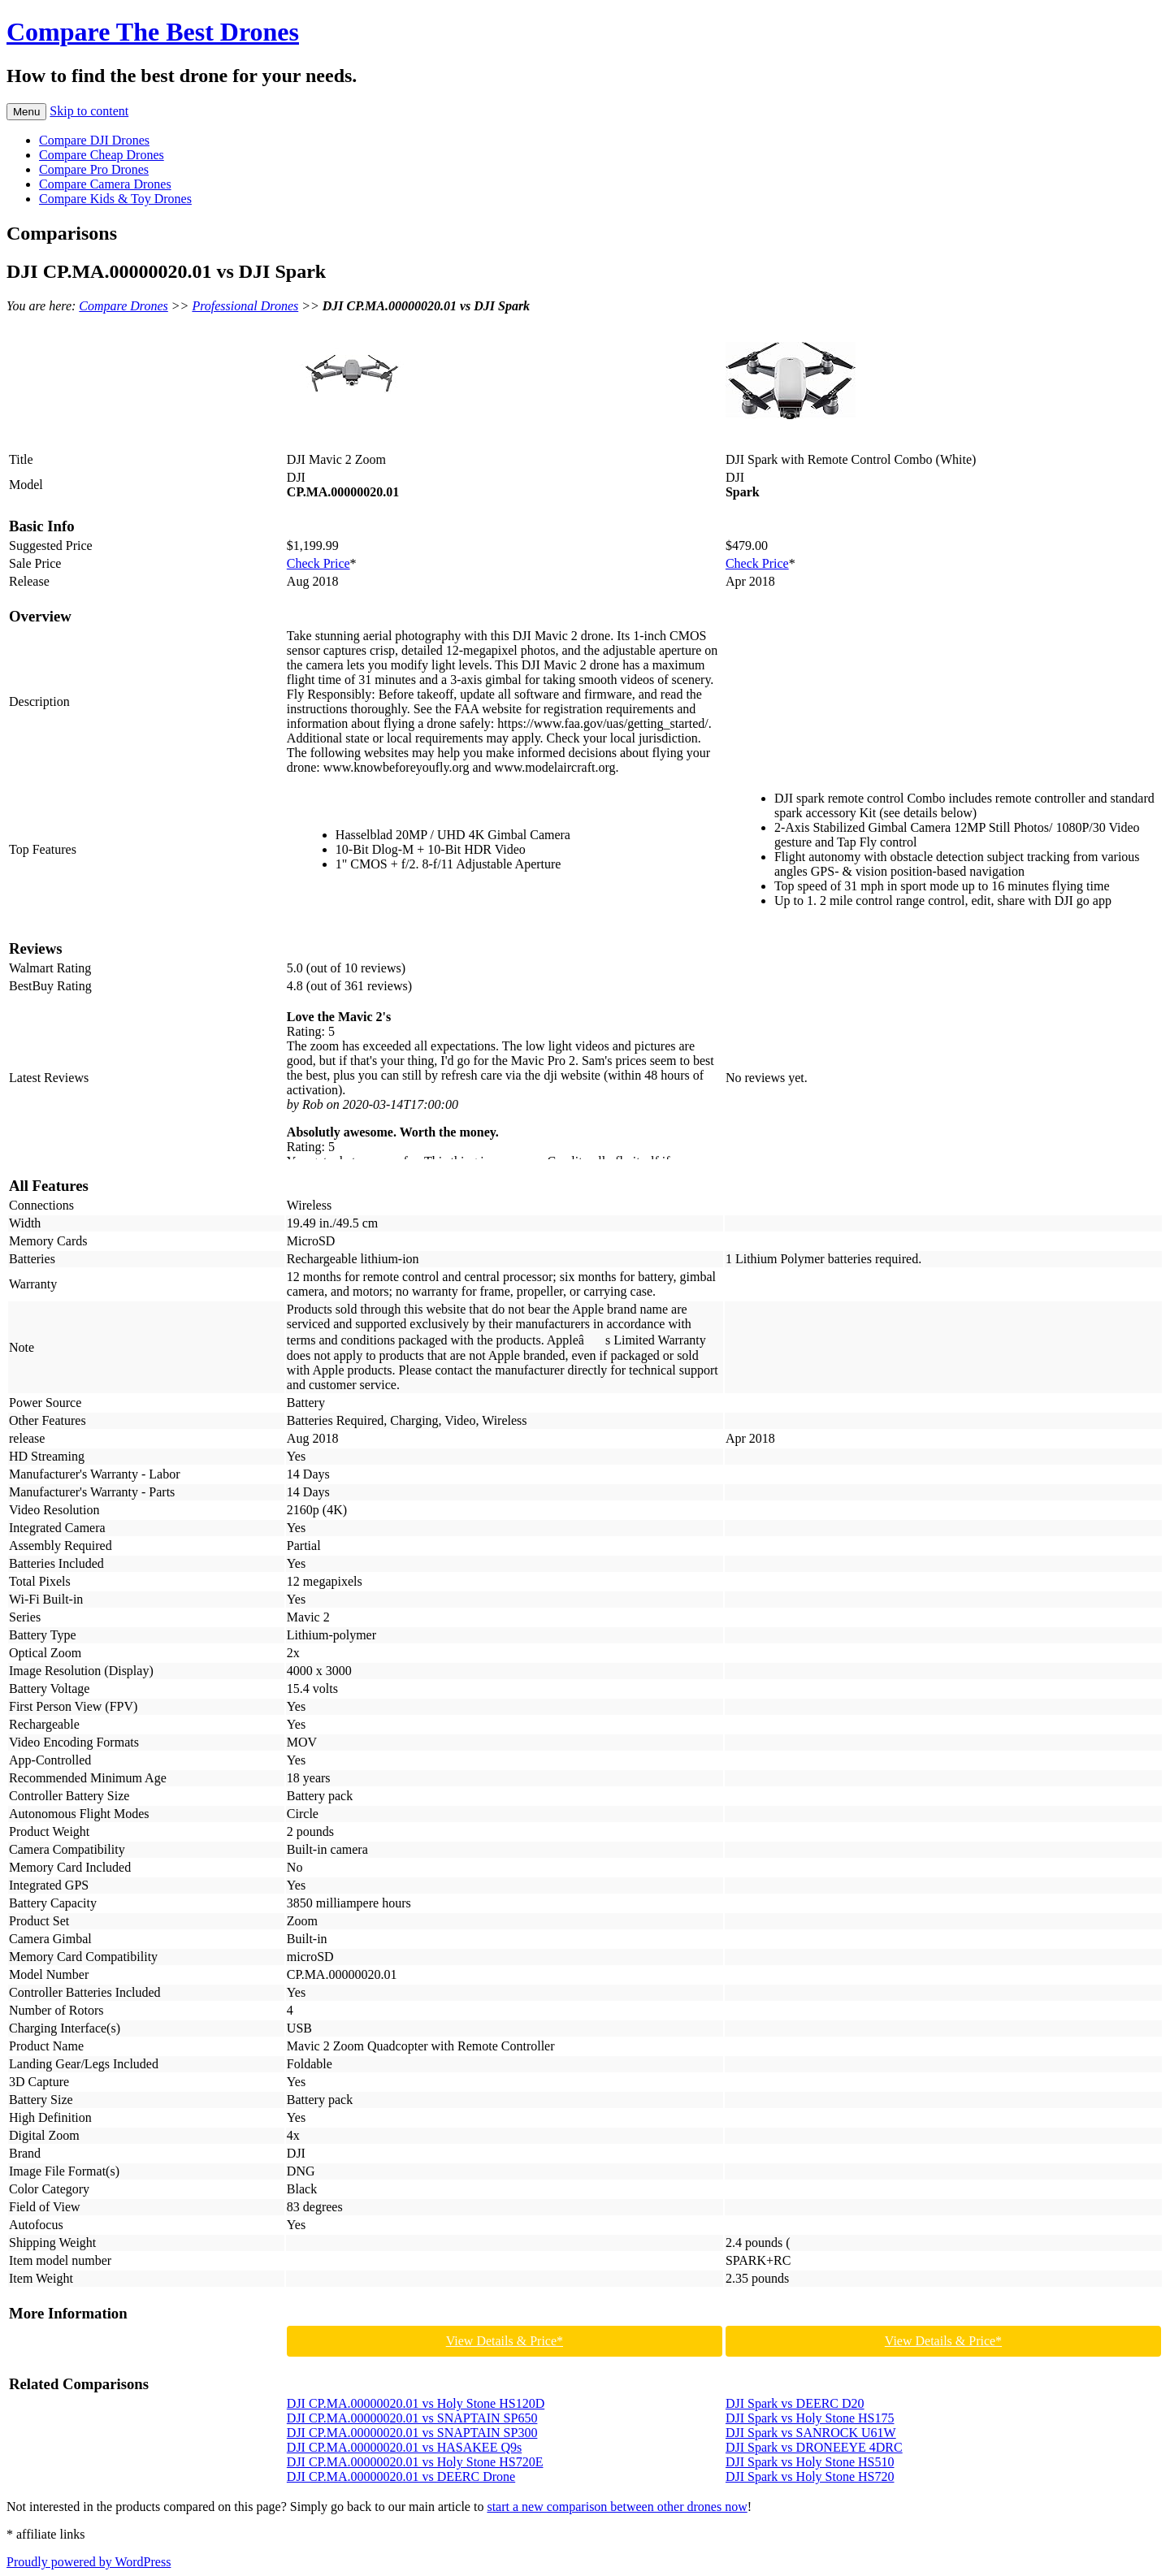 This screenshot has width=1170, height=2576. What do you see at coordinates (105, 184) in the screenshot?
I see `Compare Camera Drones` at bounding box center [105, 184].